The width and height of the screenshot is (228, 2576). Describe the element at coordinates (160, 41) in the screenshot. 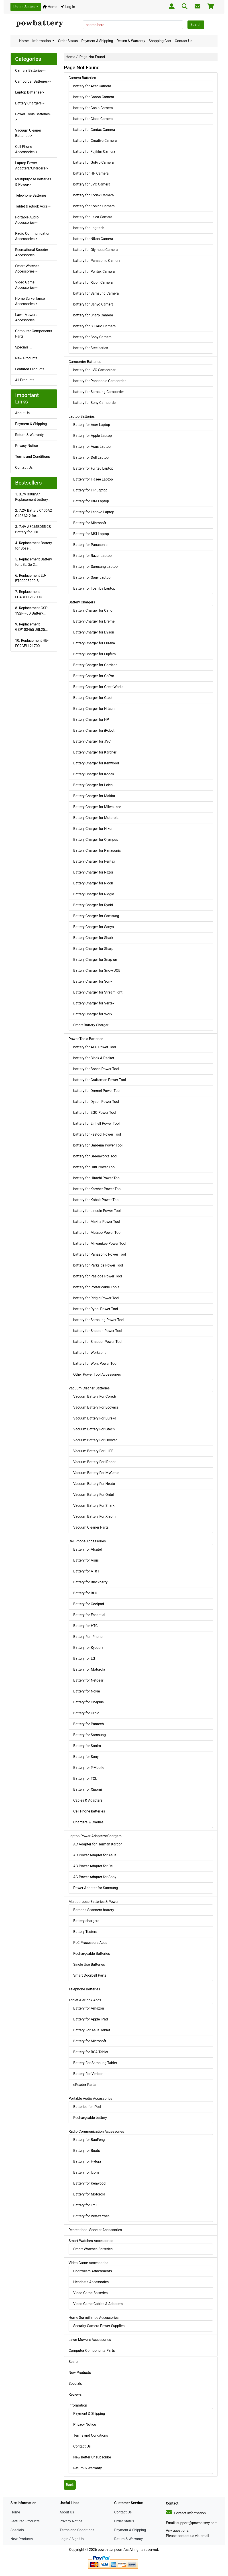

I see `Shopping Cart` at that location.